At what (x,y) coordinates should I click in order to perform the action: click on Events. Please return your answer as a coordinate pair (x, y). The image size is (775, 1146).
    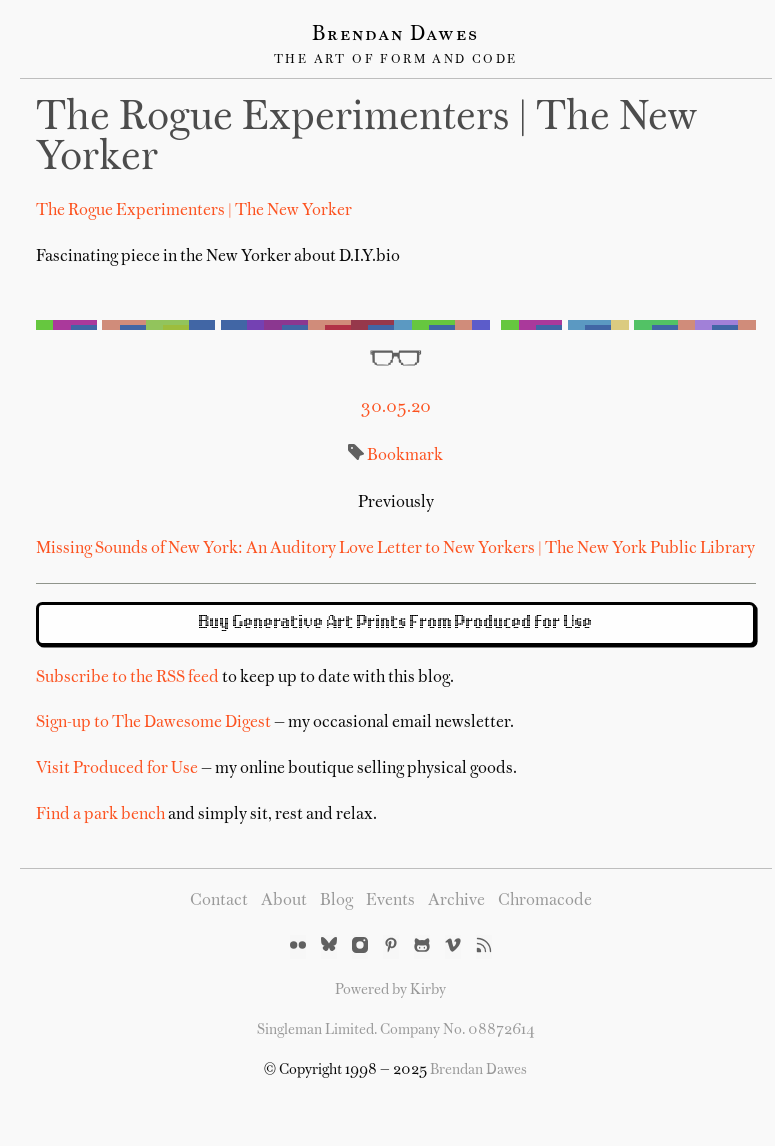
    Looking at the image, I should click on (390, 901).